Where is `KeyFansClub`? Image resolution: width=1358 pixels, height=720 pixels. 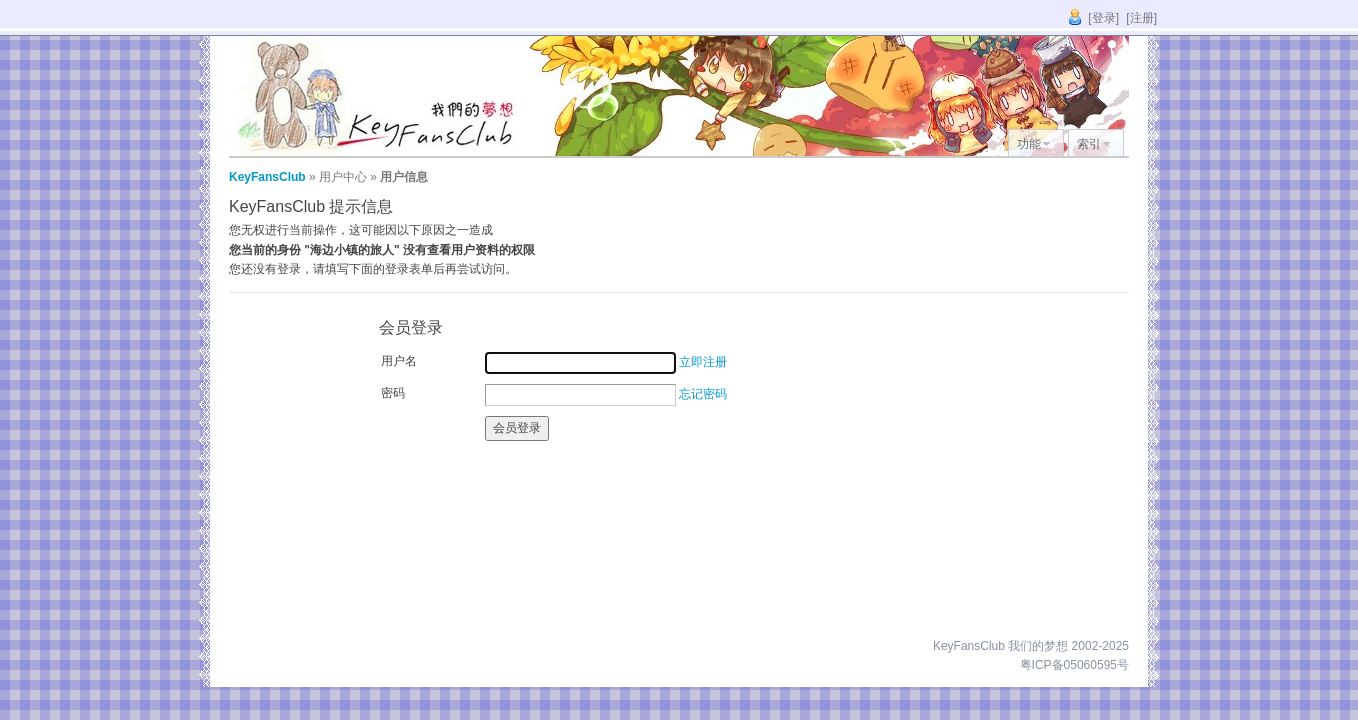
KeyFansClub is located at coordinates (267, 177).